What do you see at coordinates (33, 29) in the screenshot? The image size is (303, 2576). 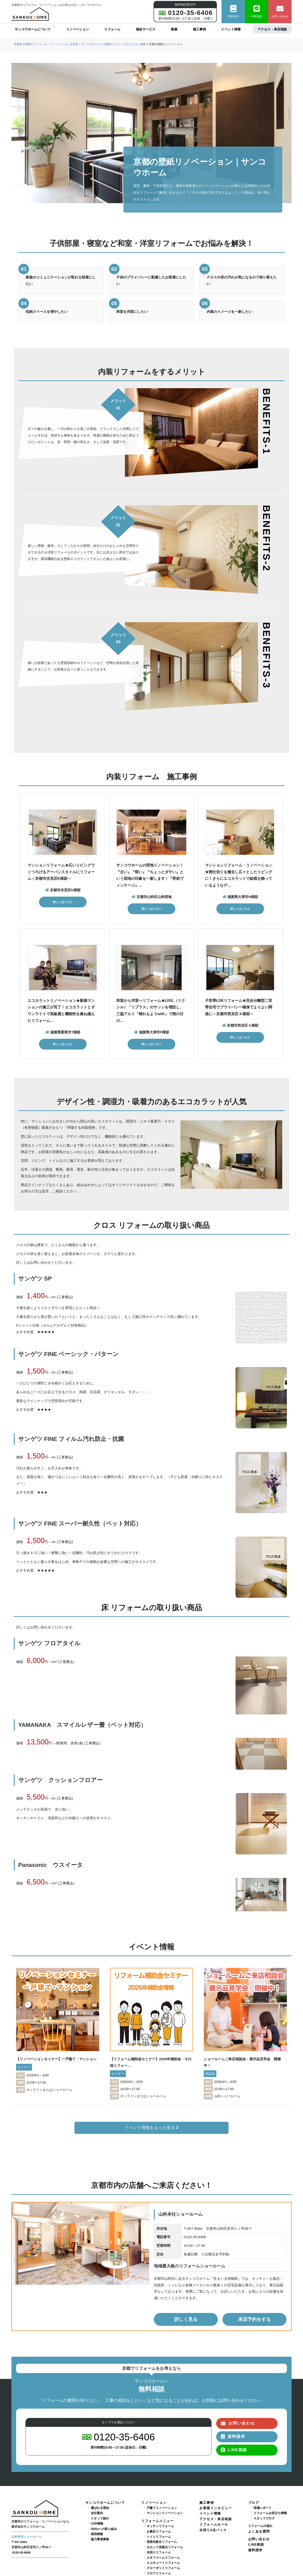 I see `サンコウホームについて` at bounding box center [33, 29].